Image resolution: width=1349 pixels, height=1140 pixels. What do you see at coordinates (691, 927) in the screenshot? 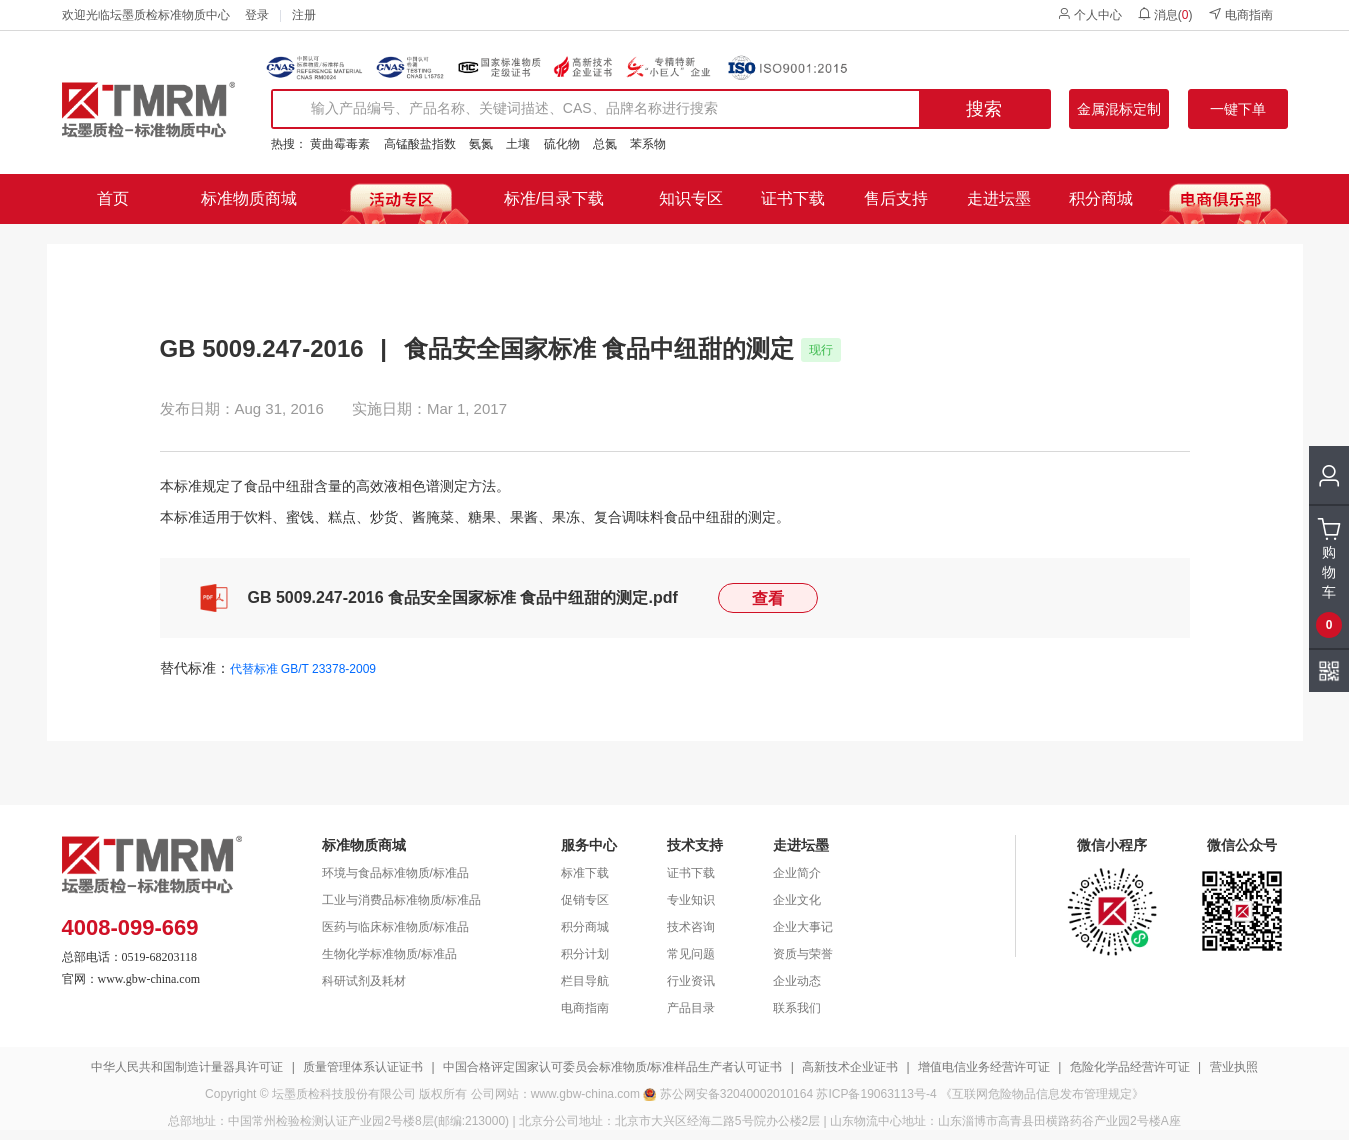
I see `技术咨询` at bounding box center [691, 927].